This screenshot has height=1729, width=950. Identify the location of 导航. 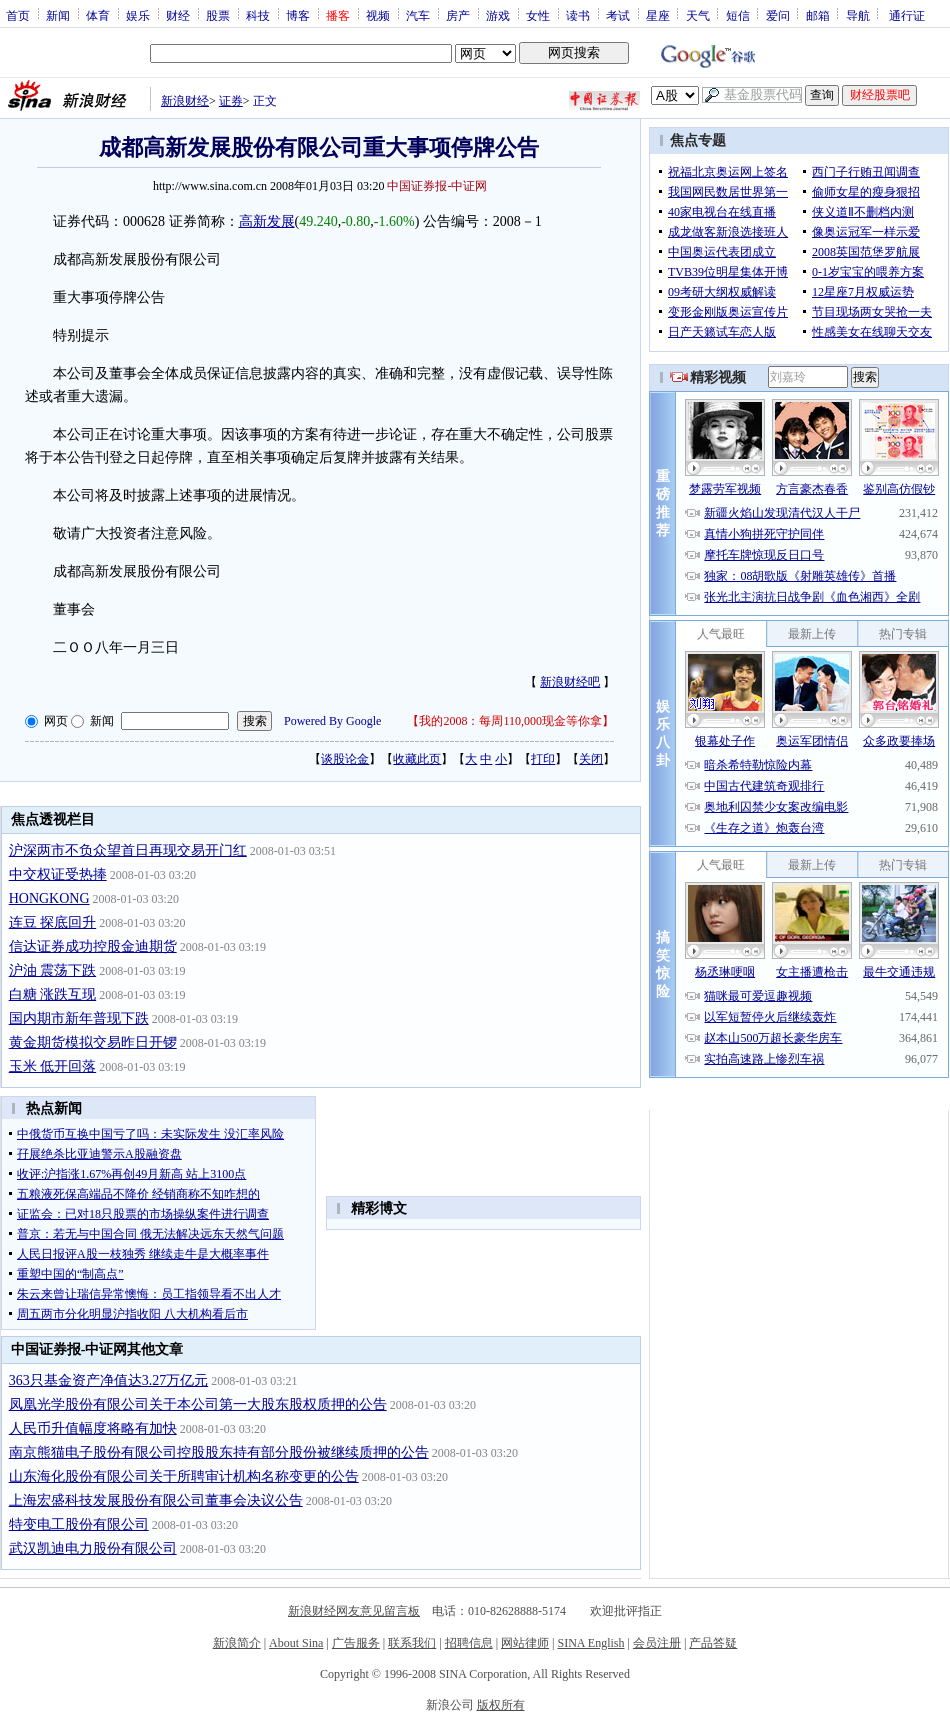
(858, 15).